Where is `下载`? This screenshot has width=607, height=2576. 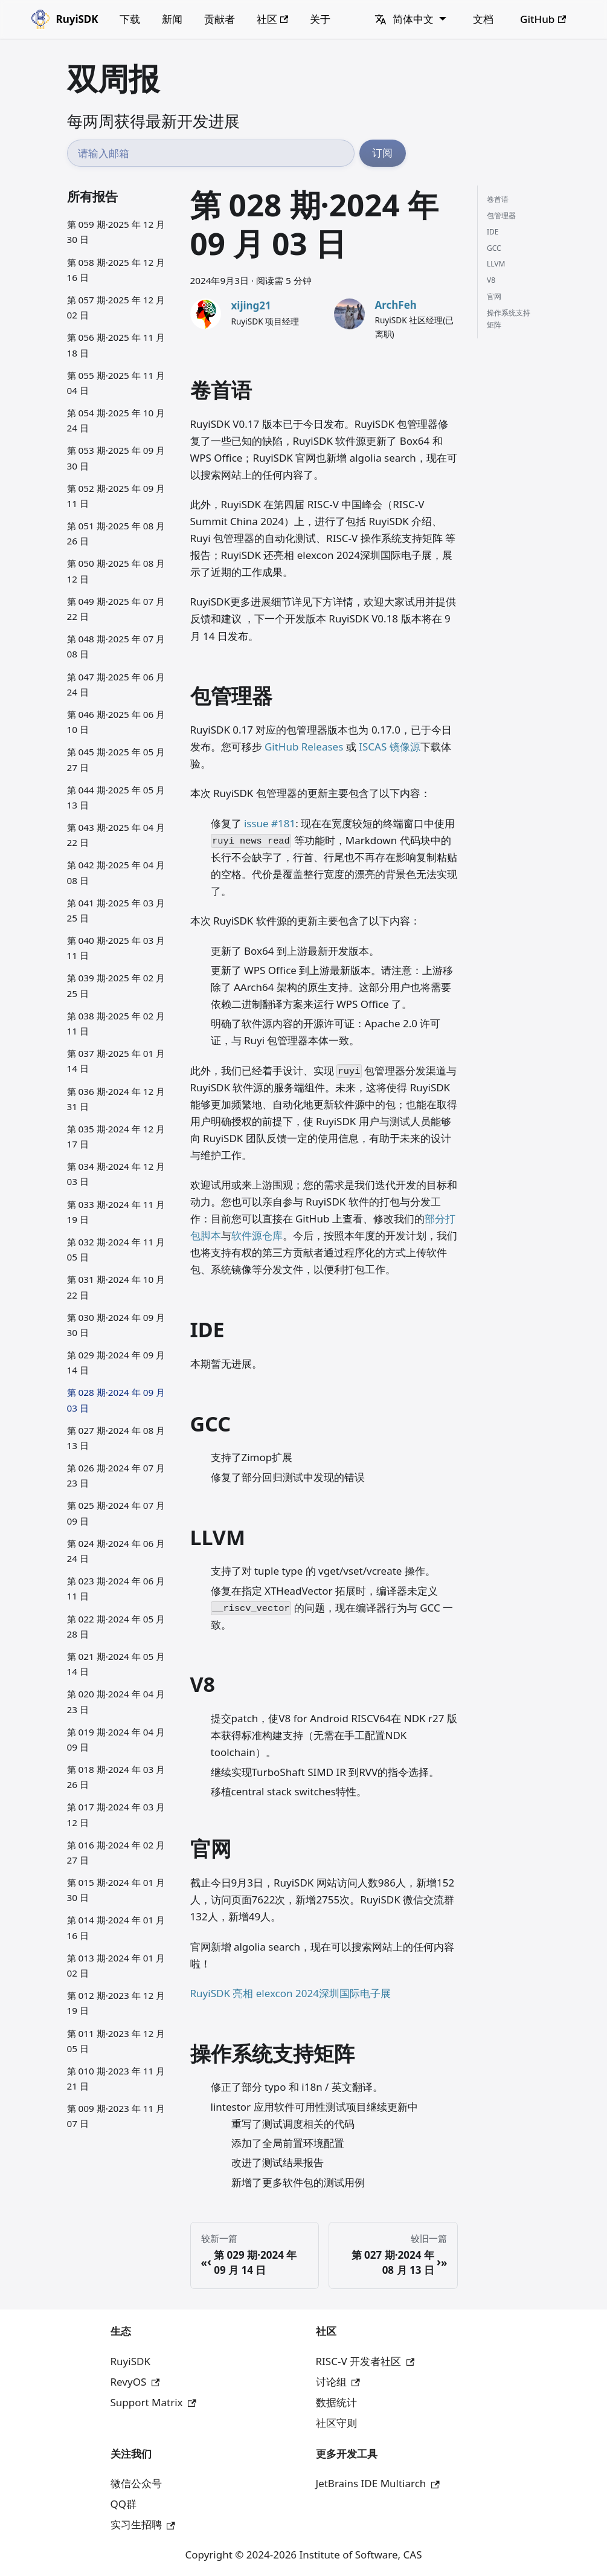
下载 is located at coordinates (130, 19).